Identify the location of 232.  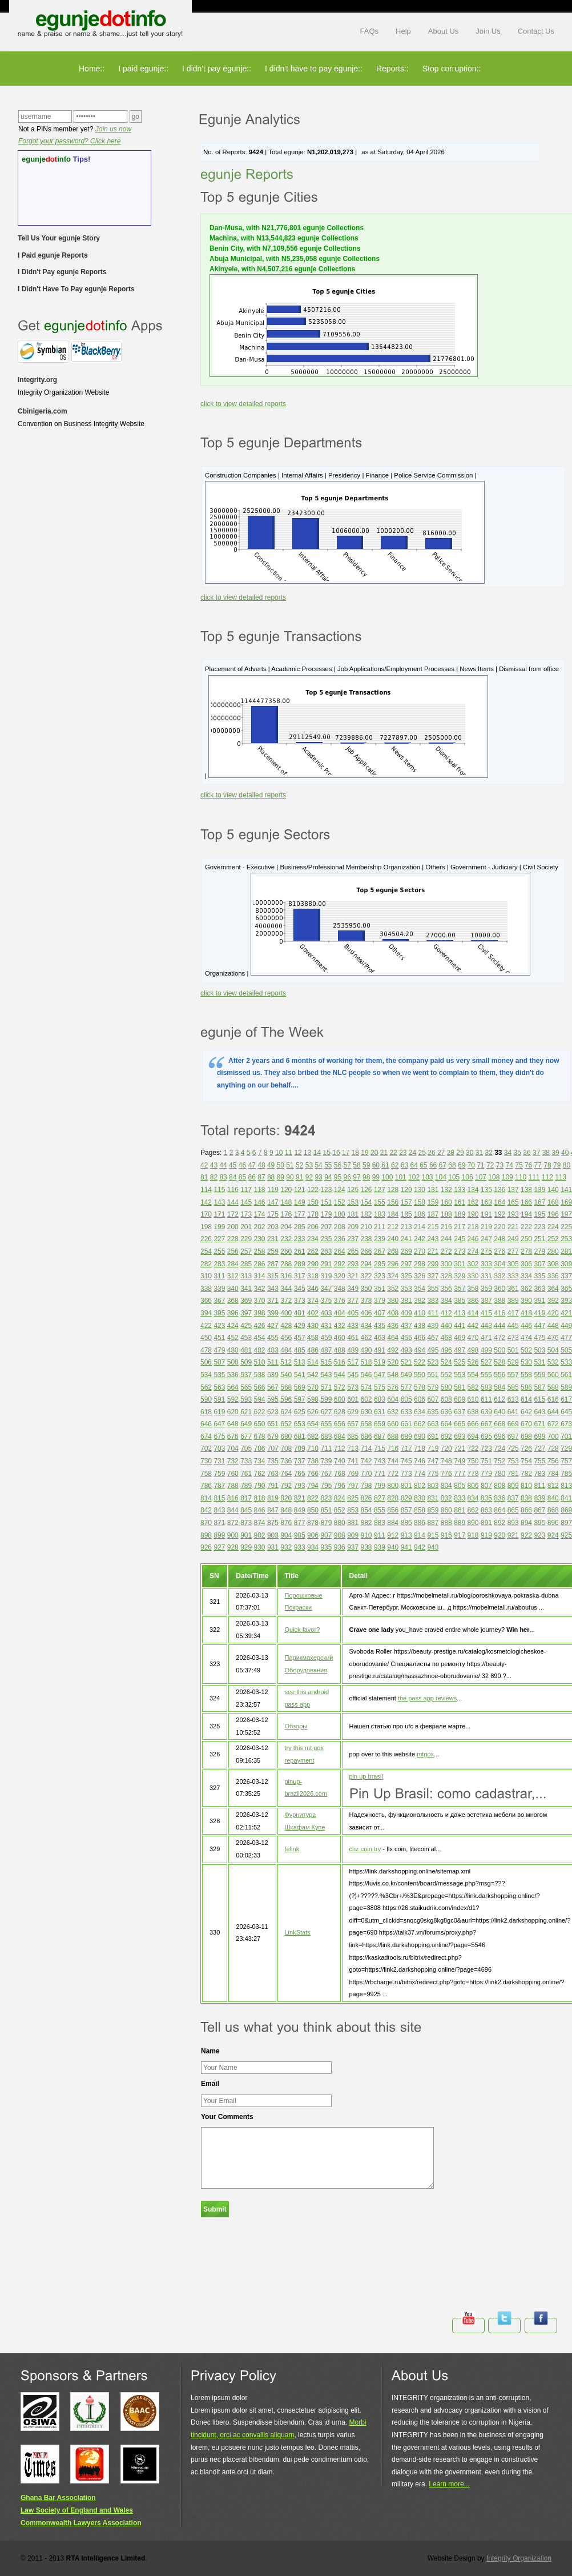
(286, 1239).